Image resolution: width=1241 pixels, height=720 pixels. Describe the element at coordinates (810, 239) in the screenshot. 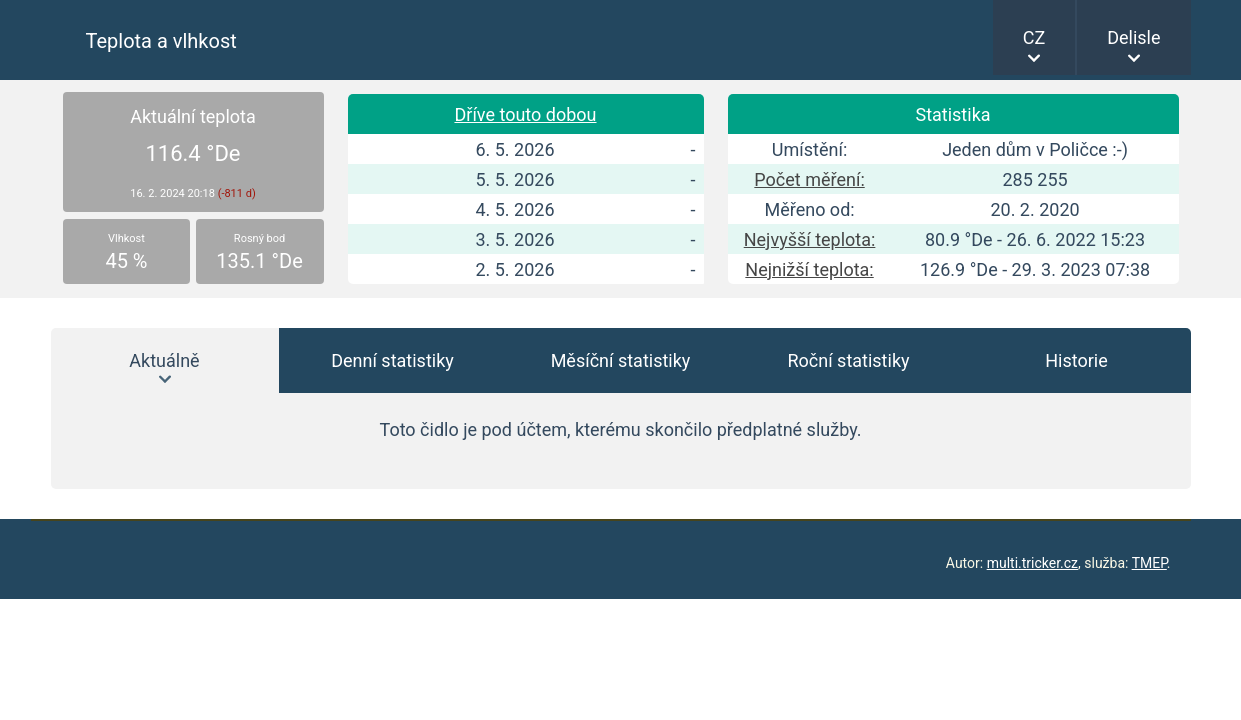

I see `Nejvyšší teplota:` at that location.